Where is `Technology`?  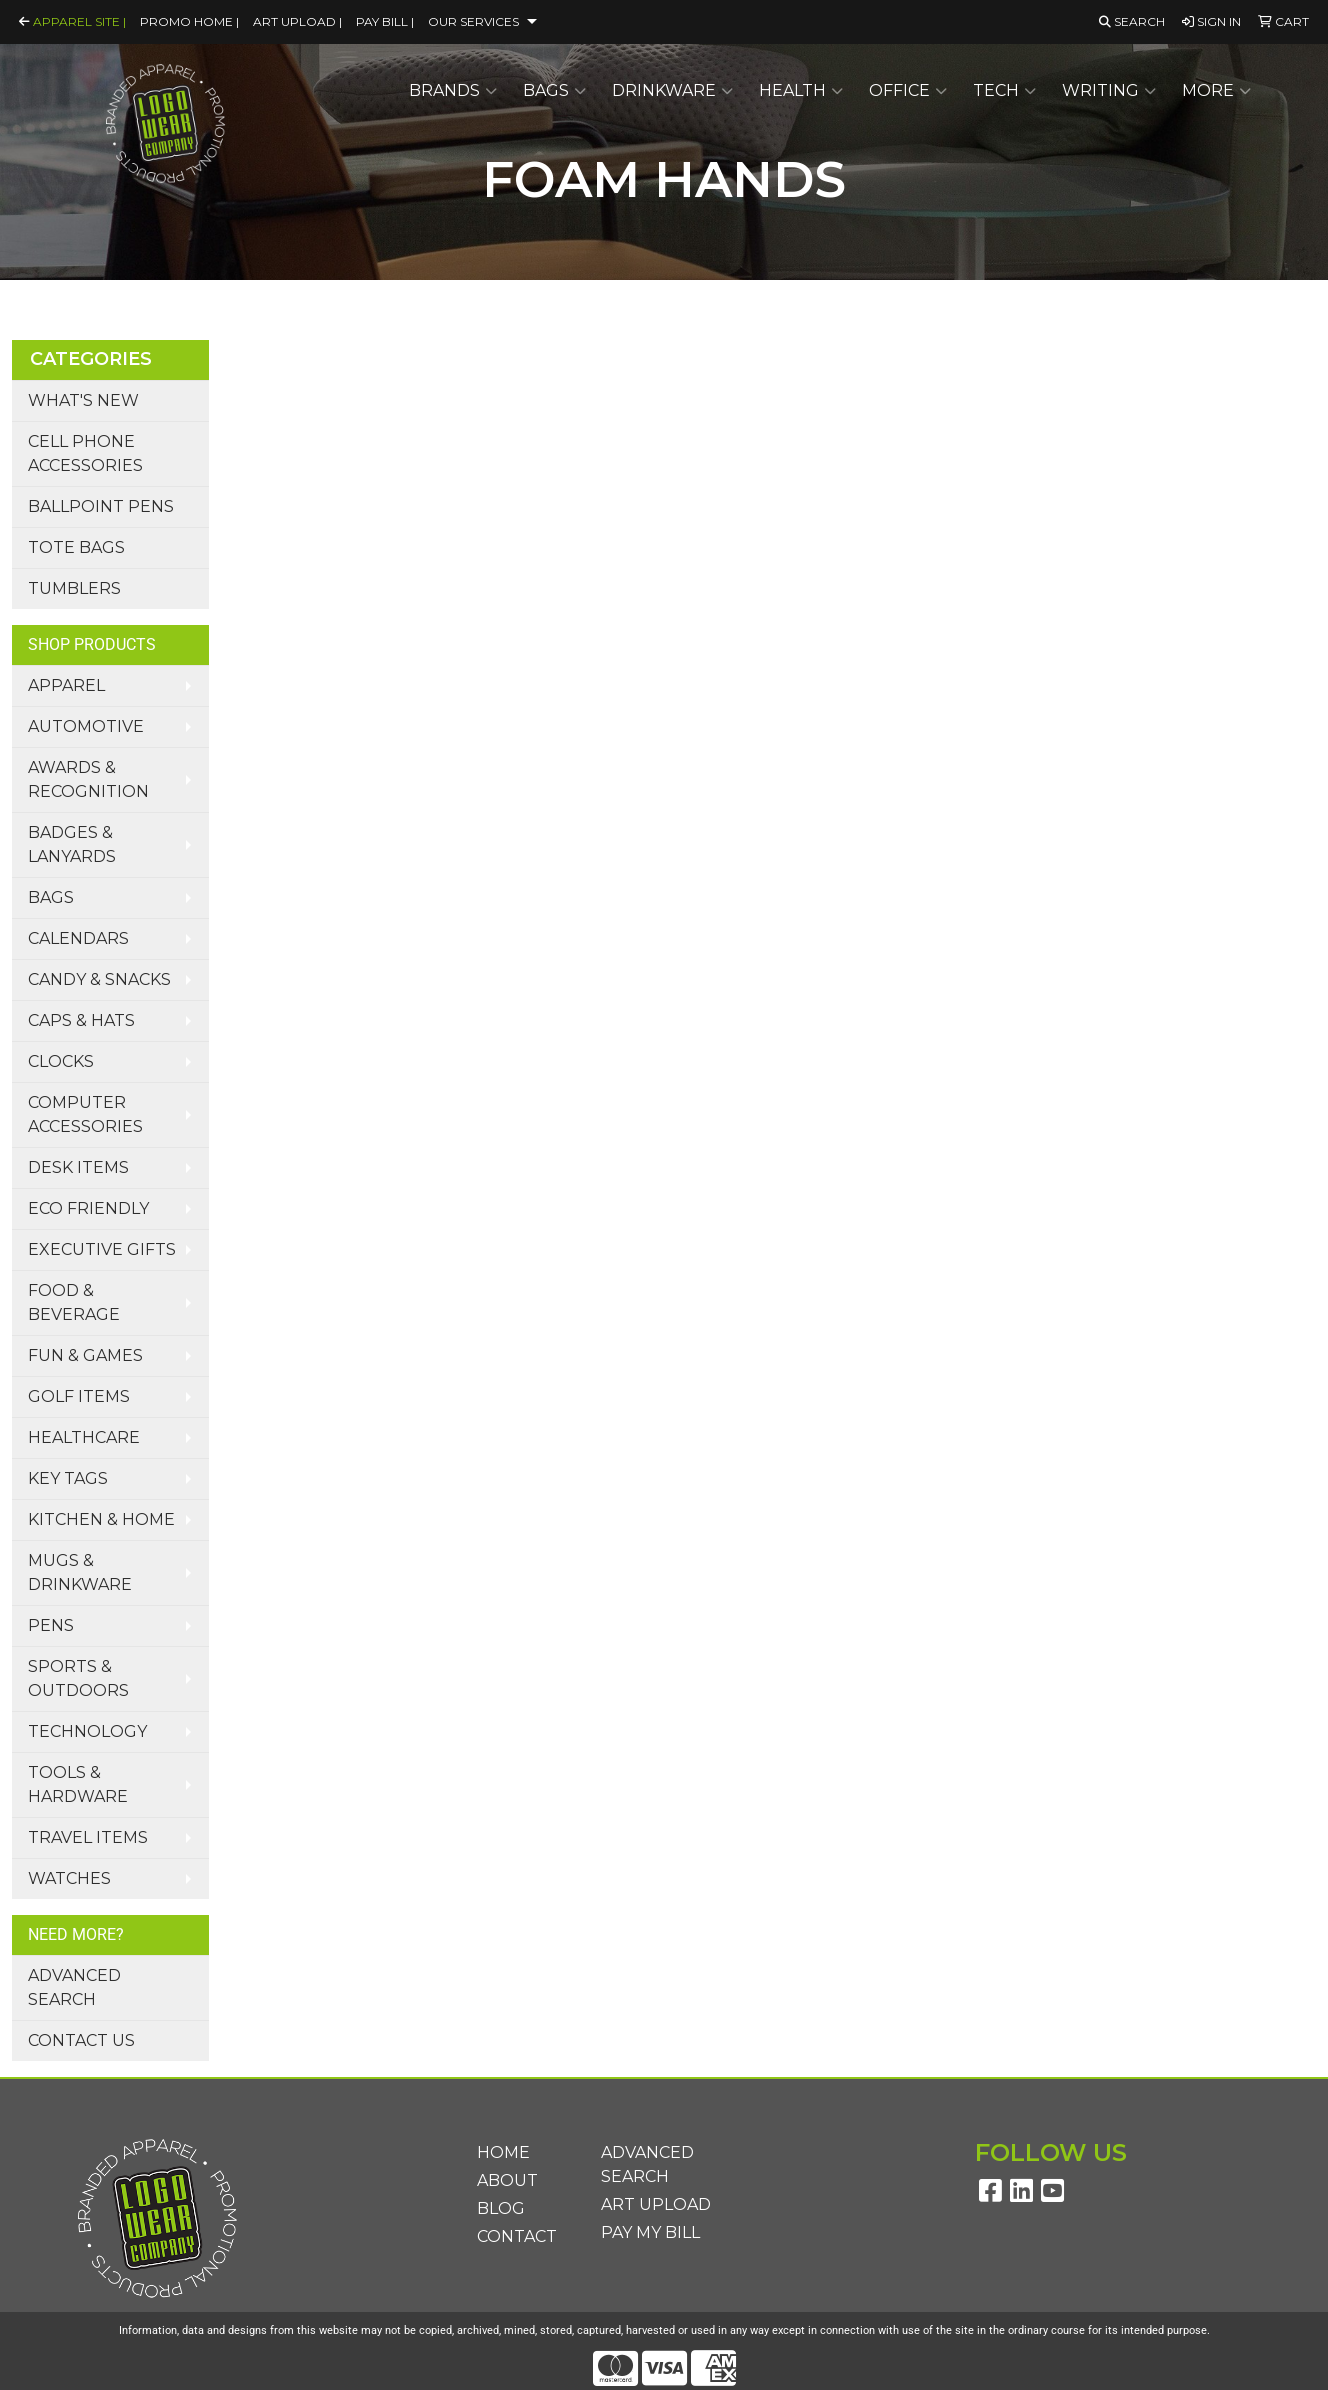 Technology is located at coordinates (87, 1731).